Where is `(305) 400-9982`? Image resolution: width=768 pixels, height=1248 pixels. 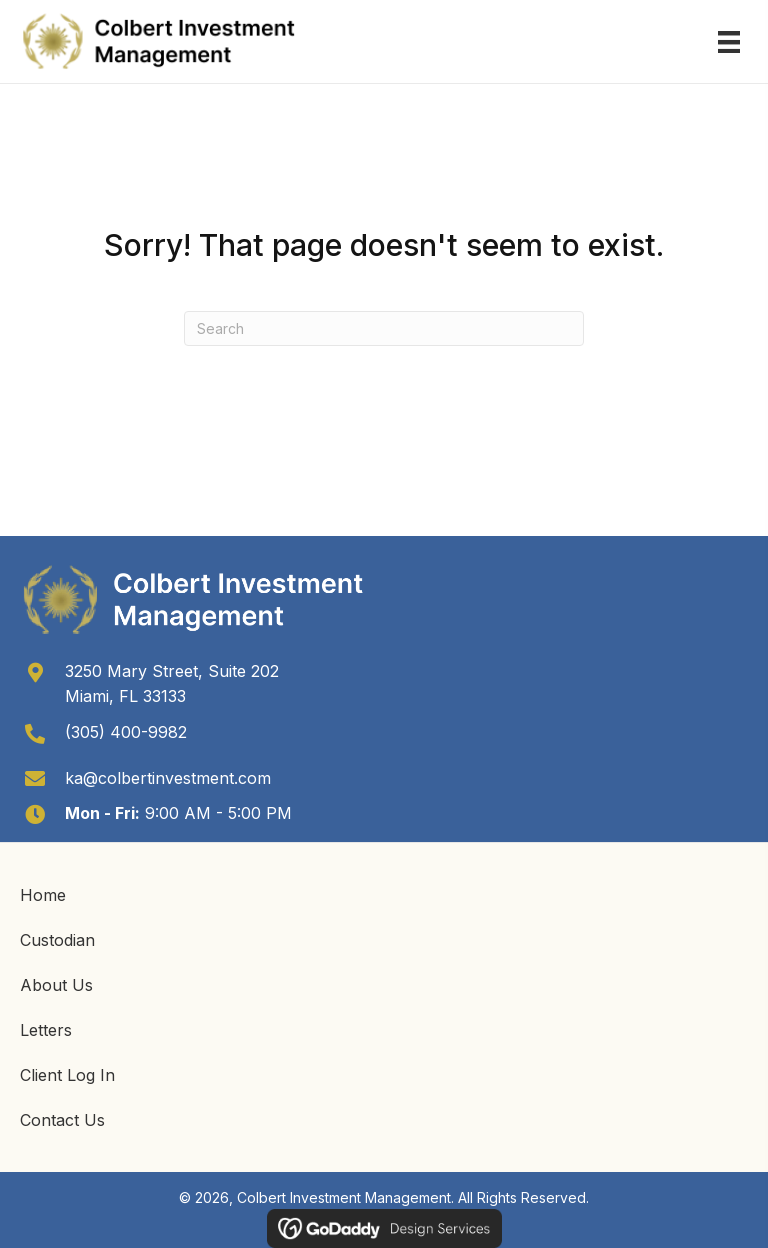 (305) 400-9982 is located at coordinates (126, 732).